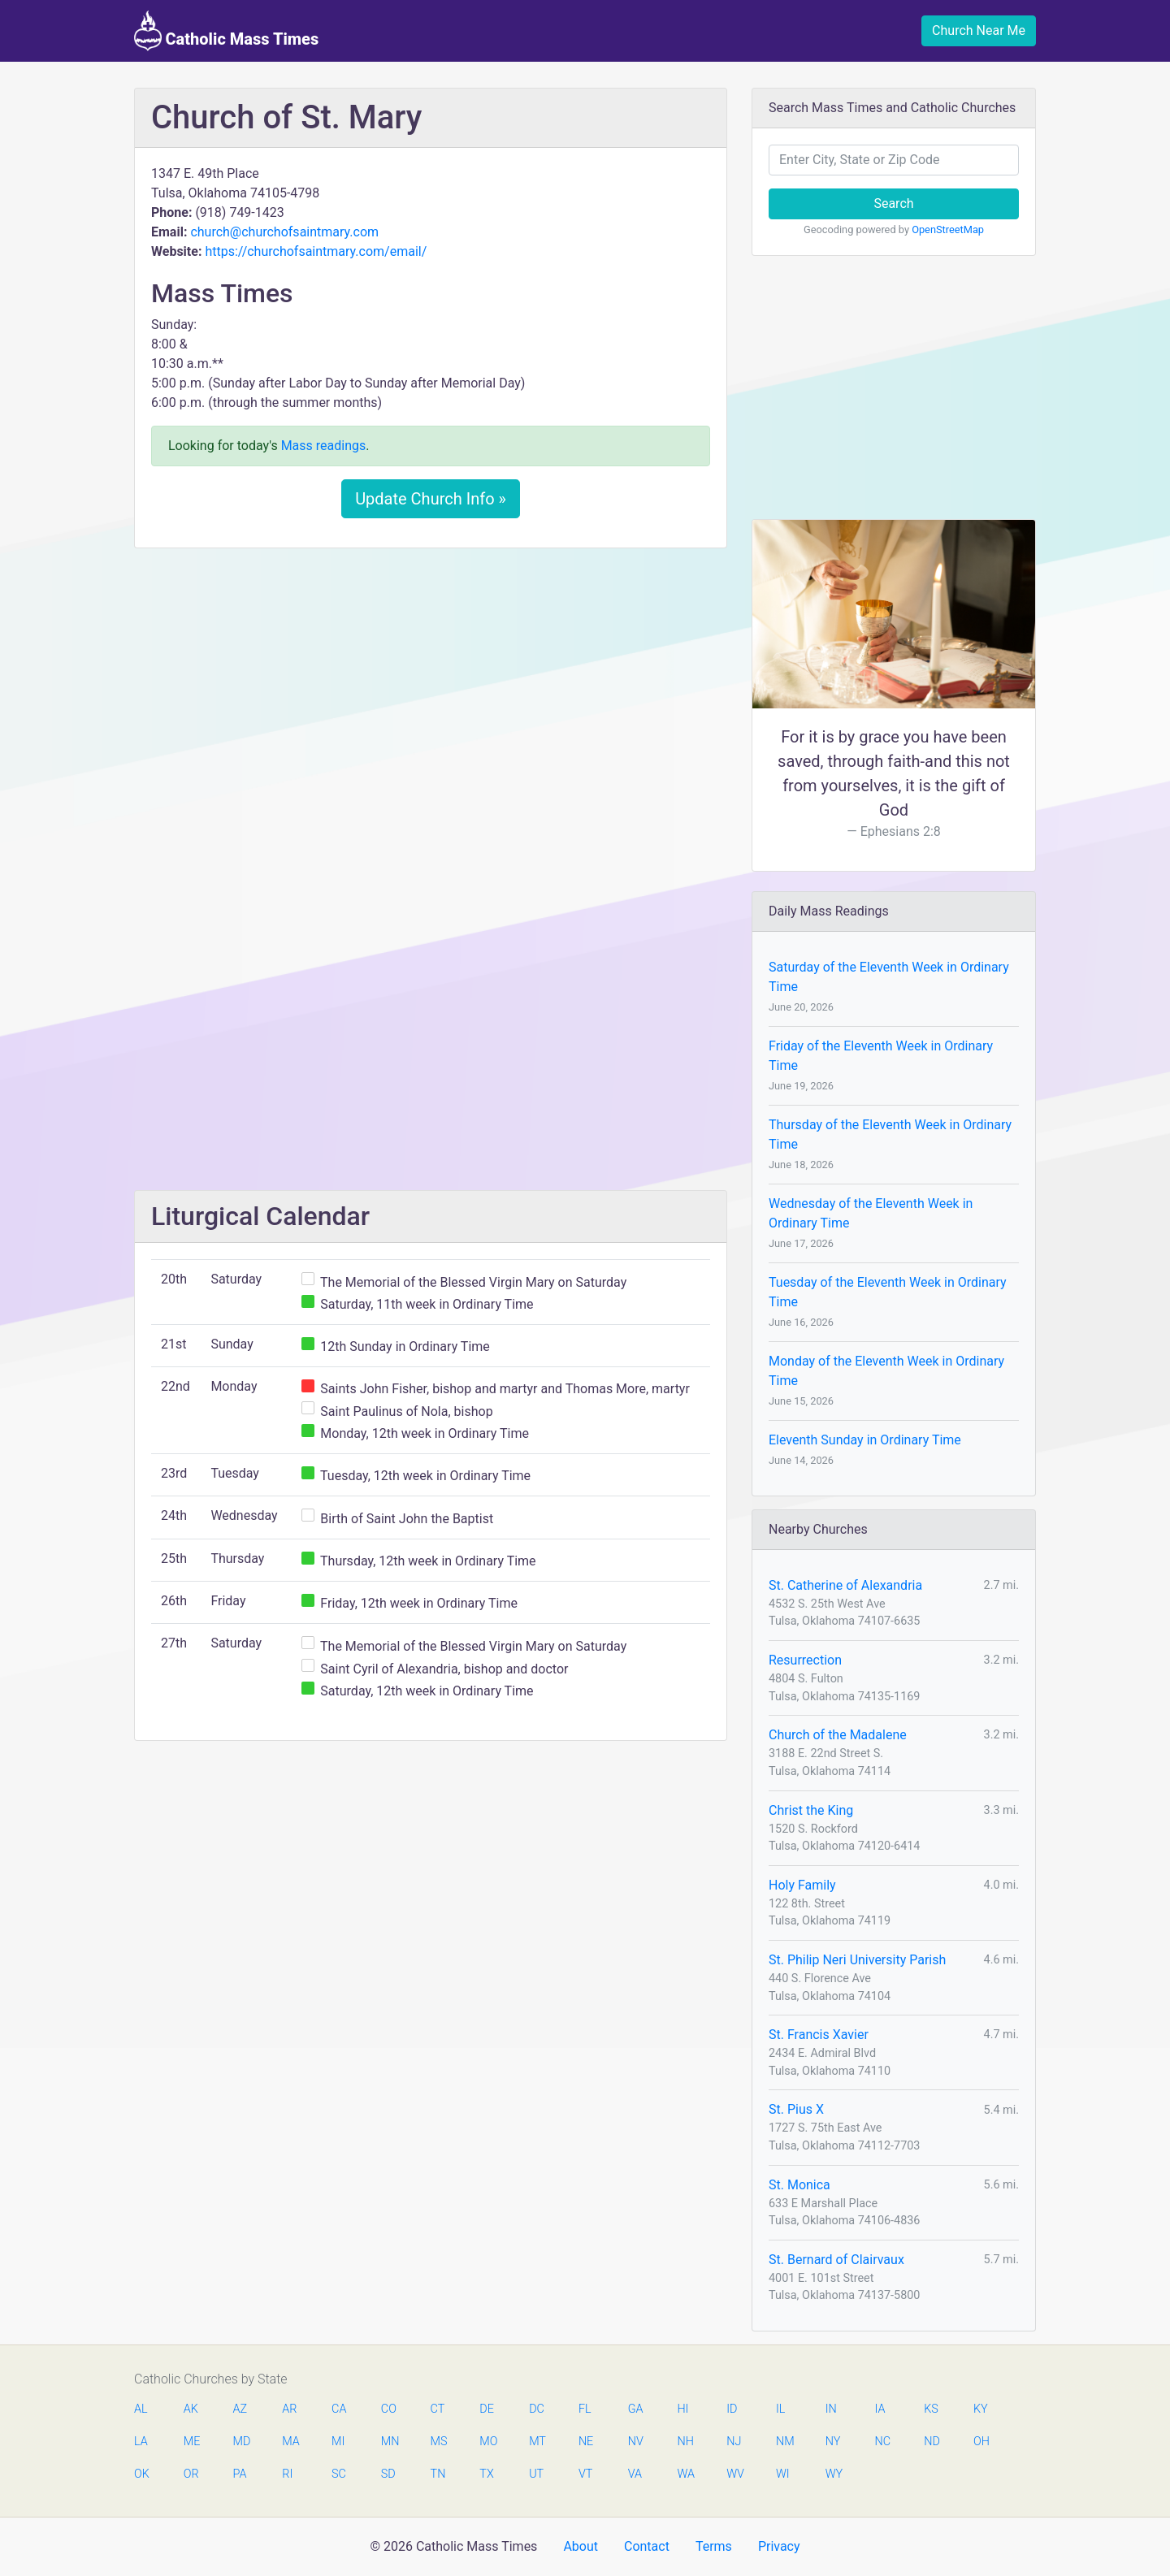 Image resolution: width=1170 pixels, height=2576 pixels. Describe the element at coordinates (142, 2474) in the screenshot. I see `OK` at that location.